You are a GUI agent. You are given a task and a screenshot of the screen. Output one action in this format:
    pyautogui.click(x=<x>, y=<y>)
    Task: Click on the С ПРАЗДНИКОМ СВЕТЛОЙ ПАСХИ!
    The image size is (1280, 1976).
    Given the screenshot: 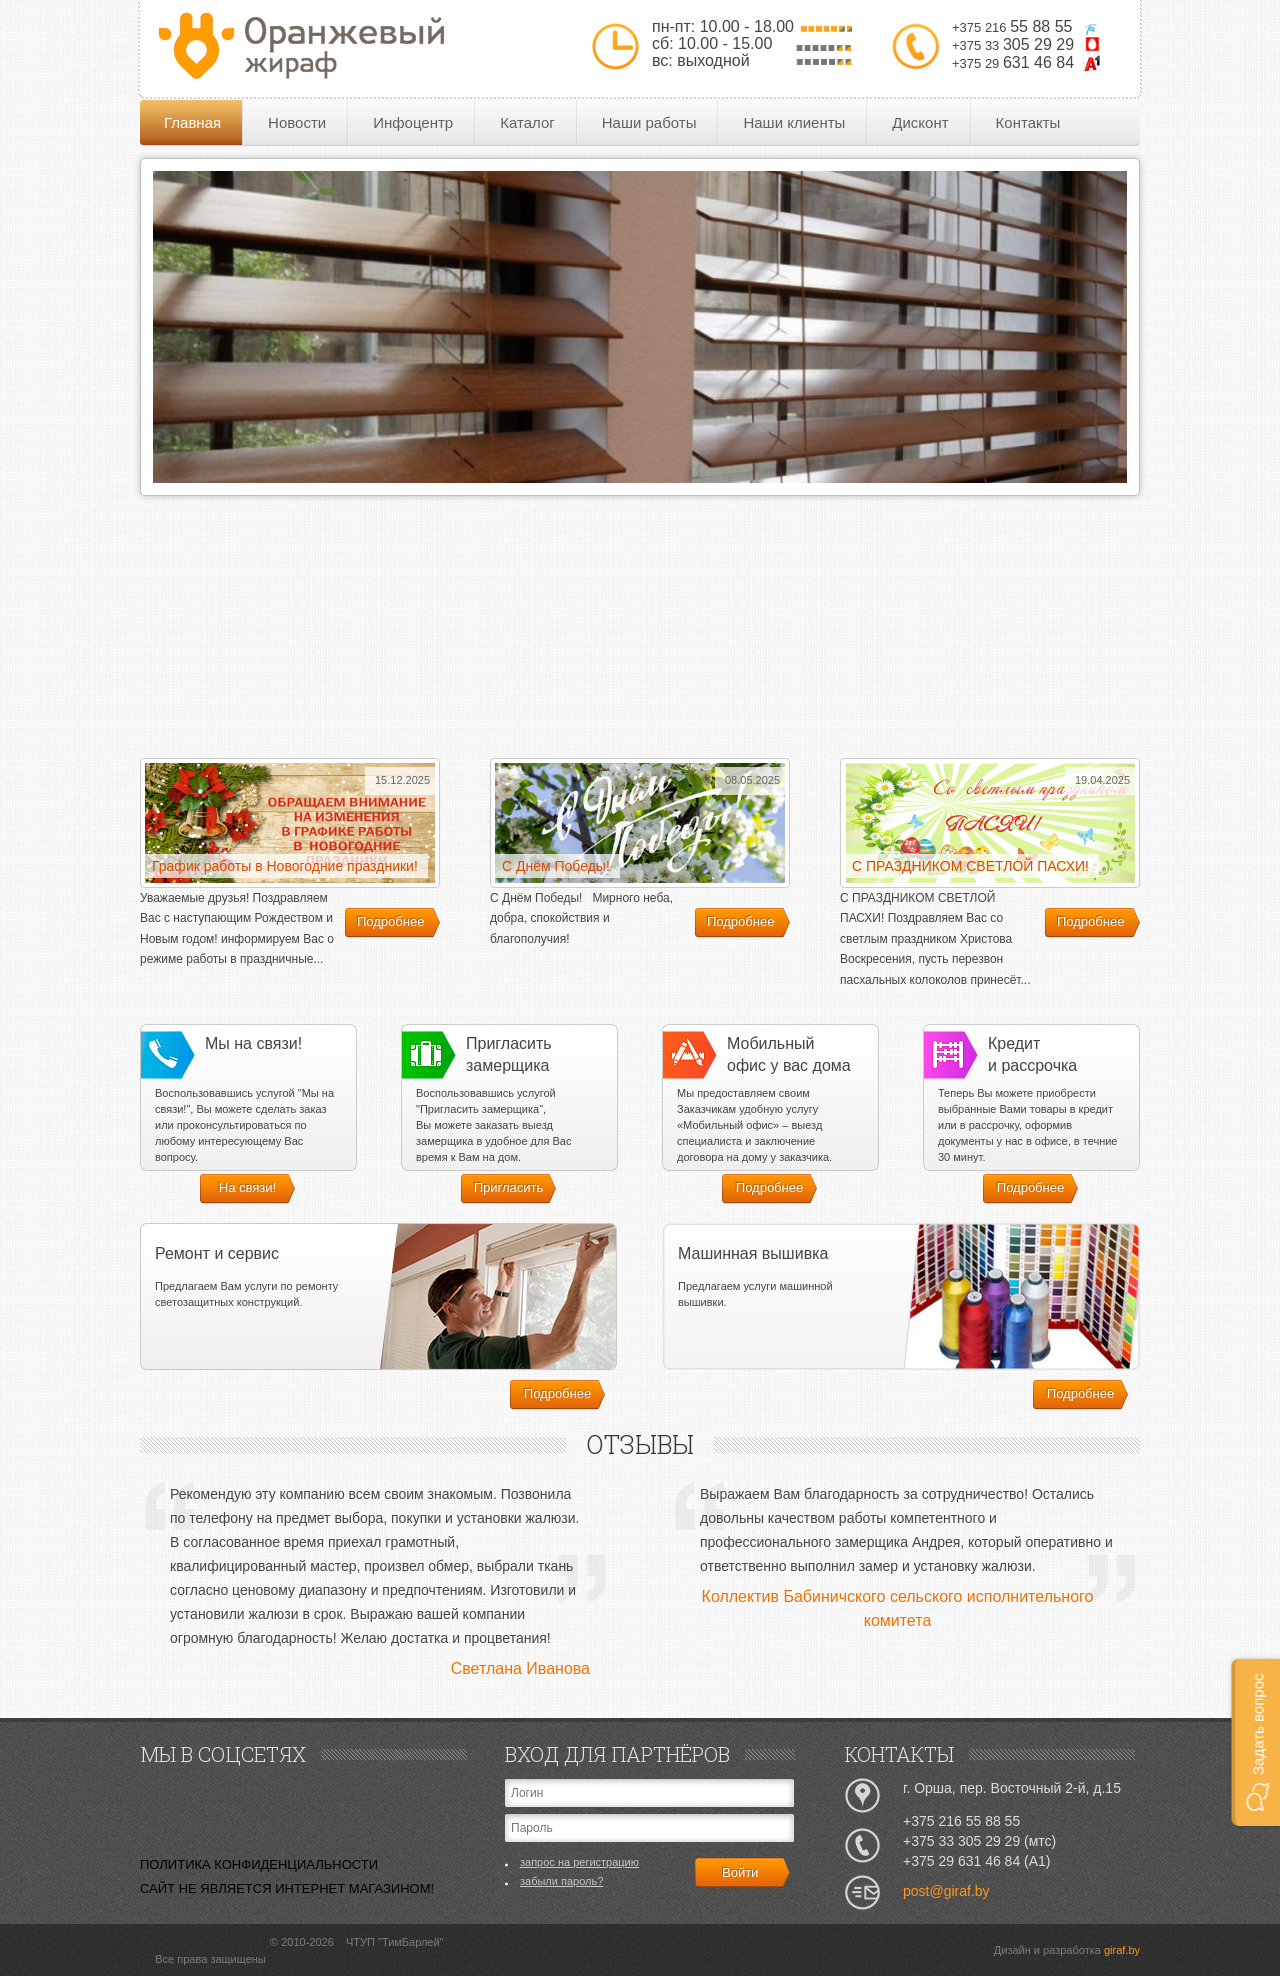 What is the action you would take?
    pyautogui.click(x=970, y=866)
    